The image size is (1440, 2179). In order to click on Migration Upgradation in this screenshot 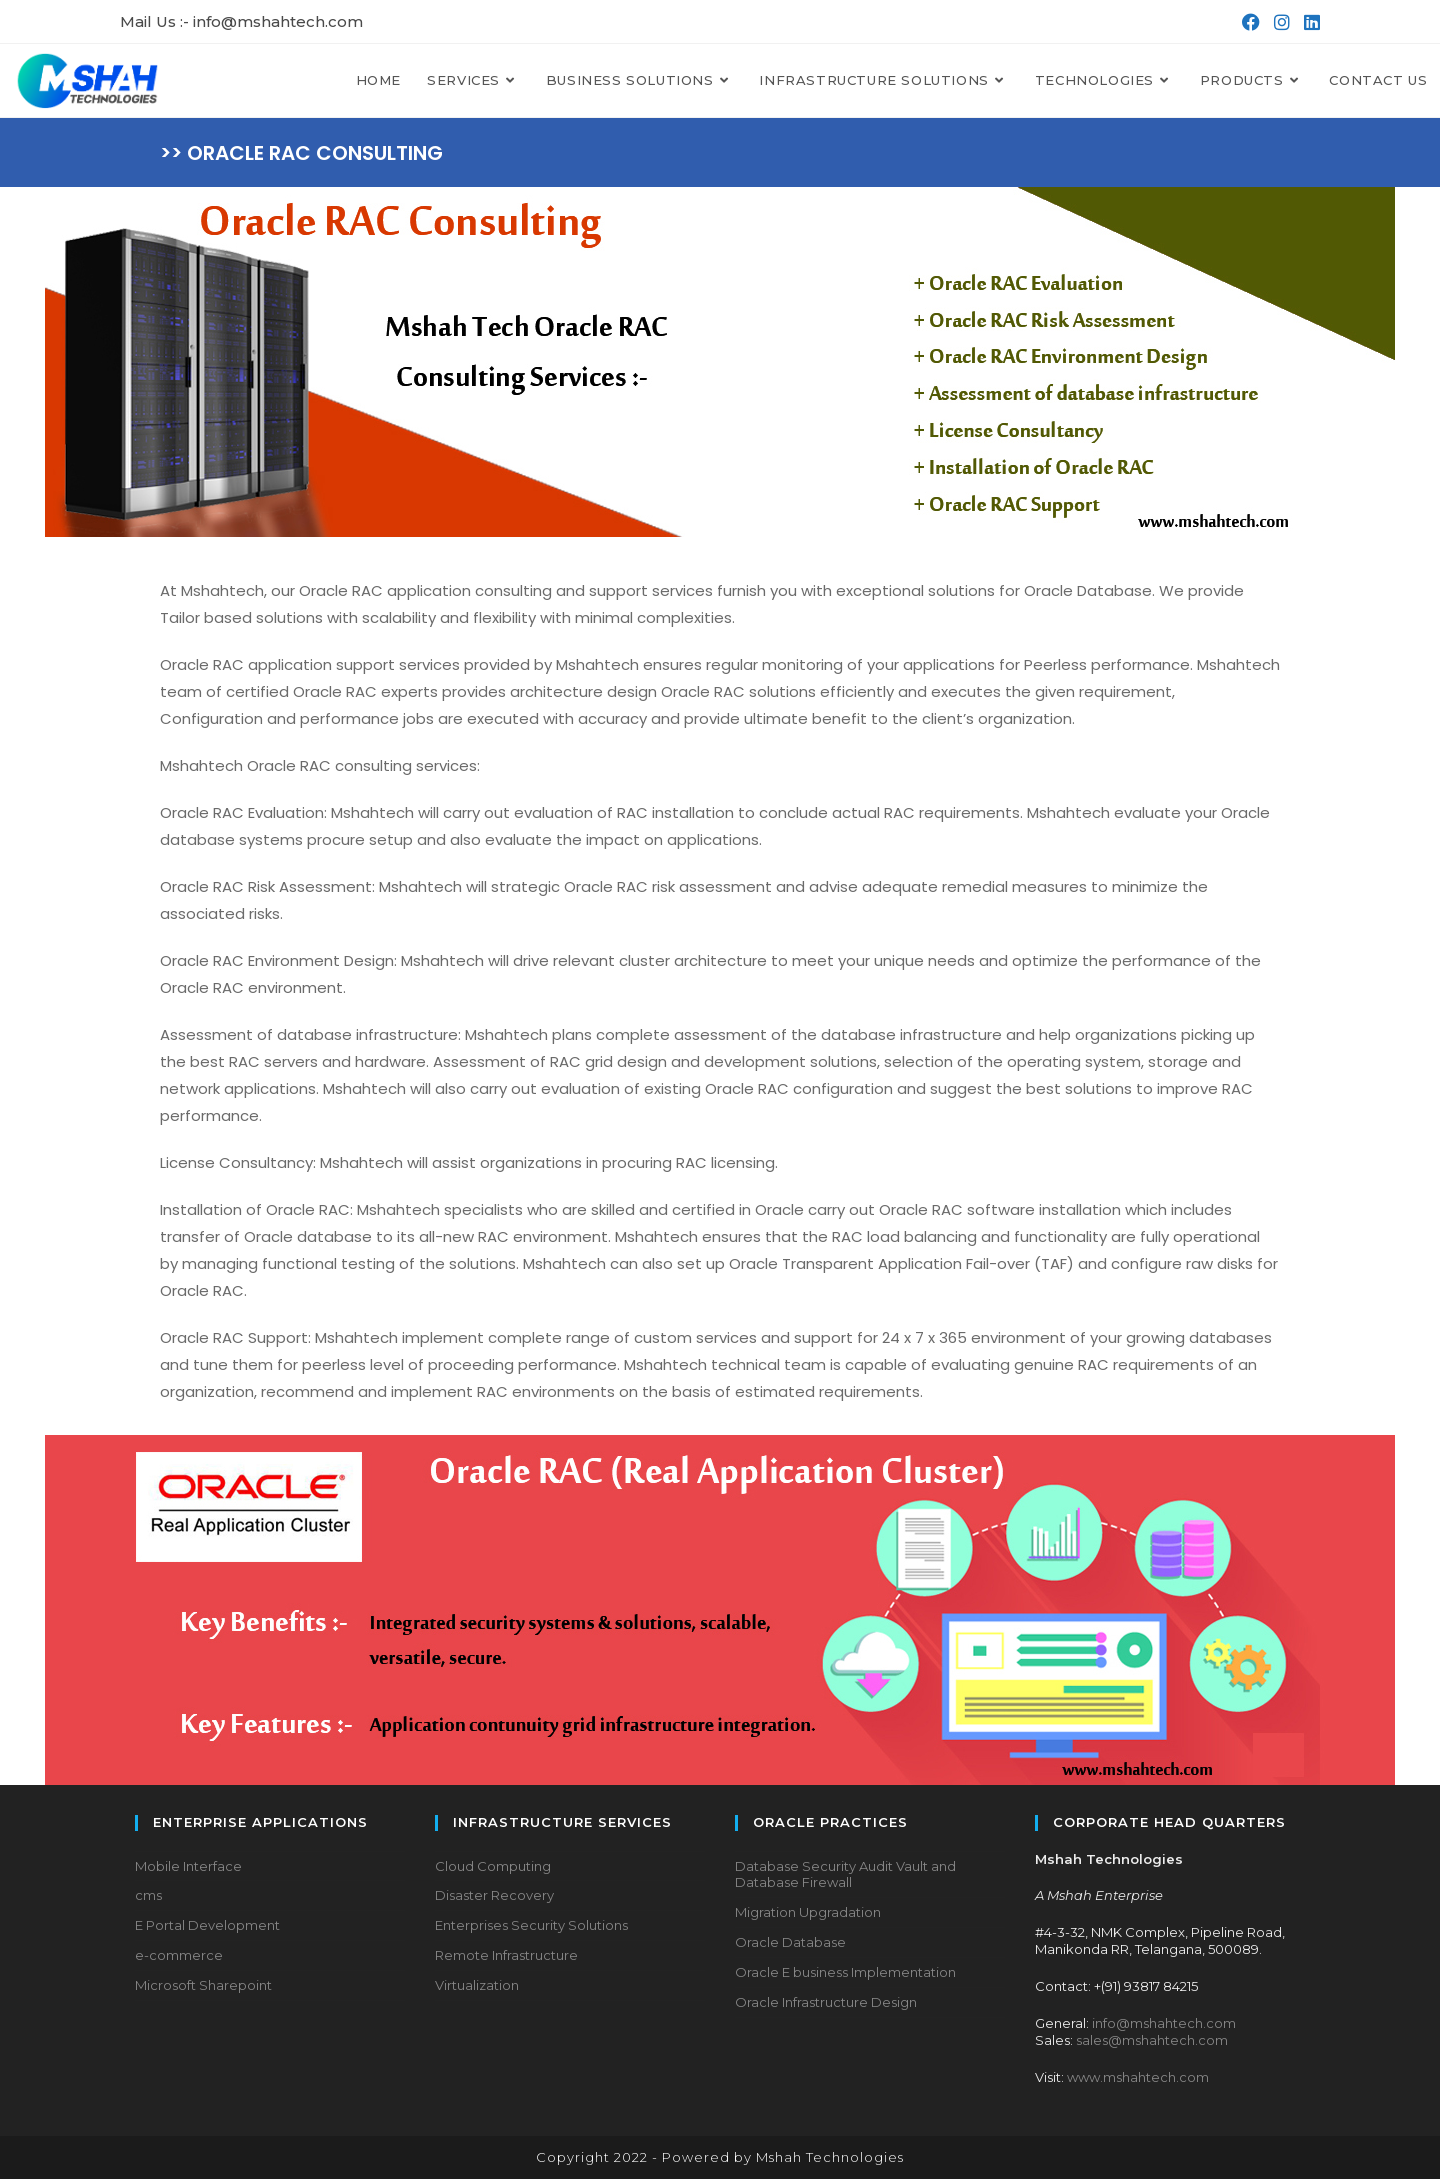, I will do `click(808, 1912)`.